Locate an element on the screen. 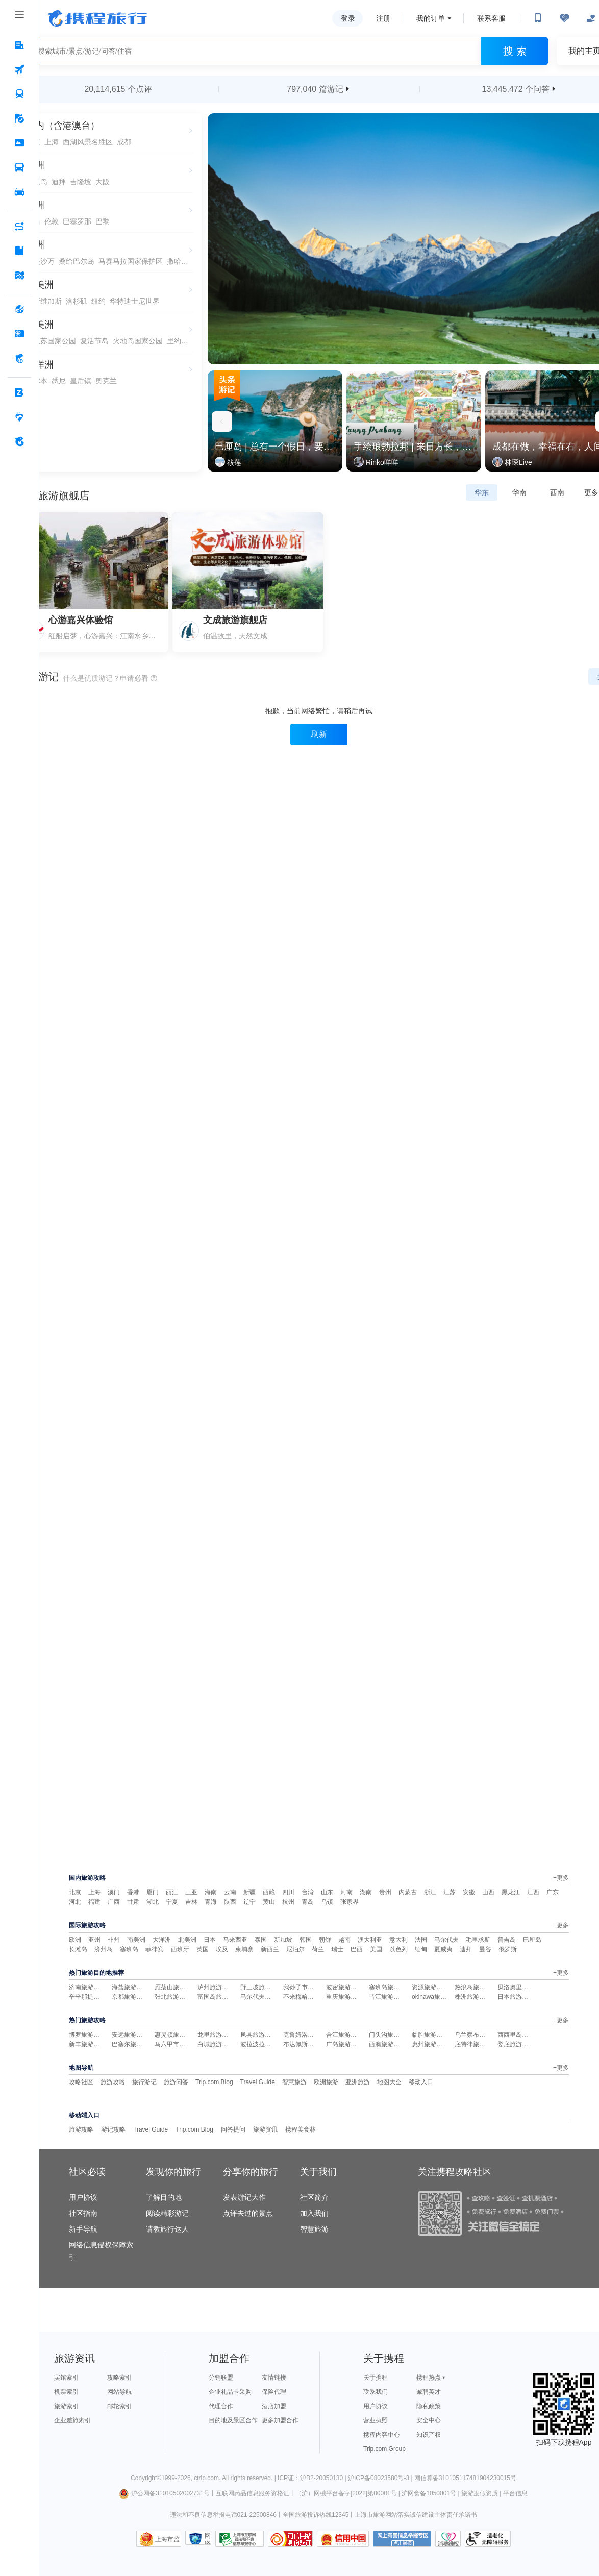  [旅游地图 按回车键打开菜单] is located at coordinates (19, 275).